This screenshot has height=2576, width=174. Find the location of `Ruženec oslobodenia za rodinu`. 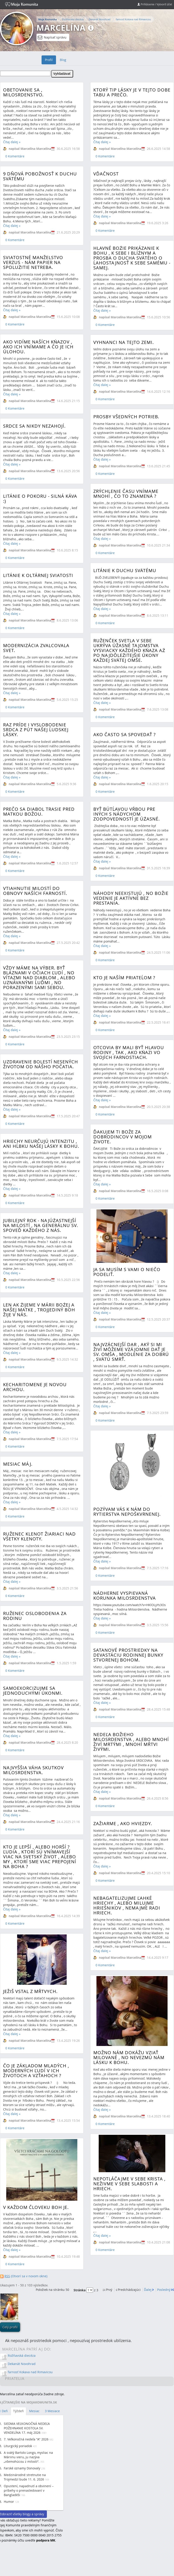

Ruženec oslobodenia za rodinu is located at coordinates (35, 1590).